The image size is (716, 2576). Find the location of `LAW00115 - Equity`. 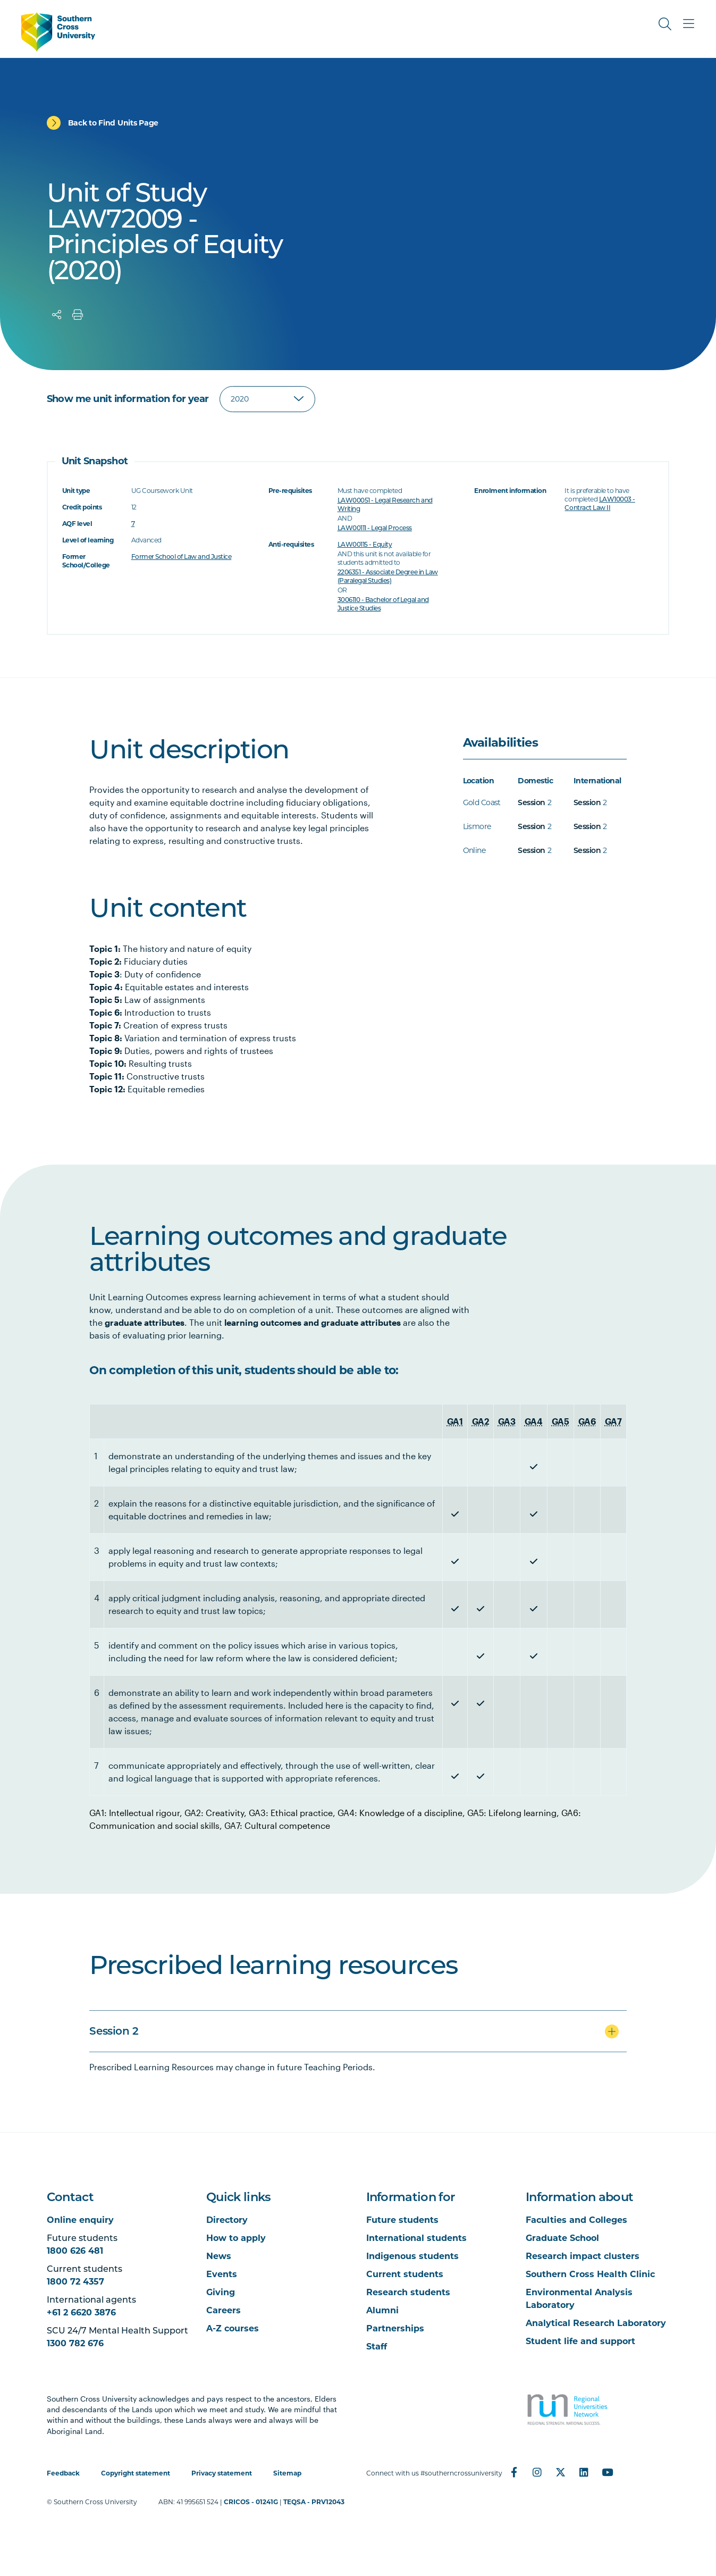

LAW00115 - Equity is located at coordinates (365, 544).